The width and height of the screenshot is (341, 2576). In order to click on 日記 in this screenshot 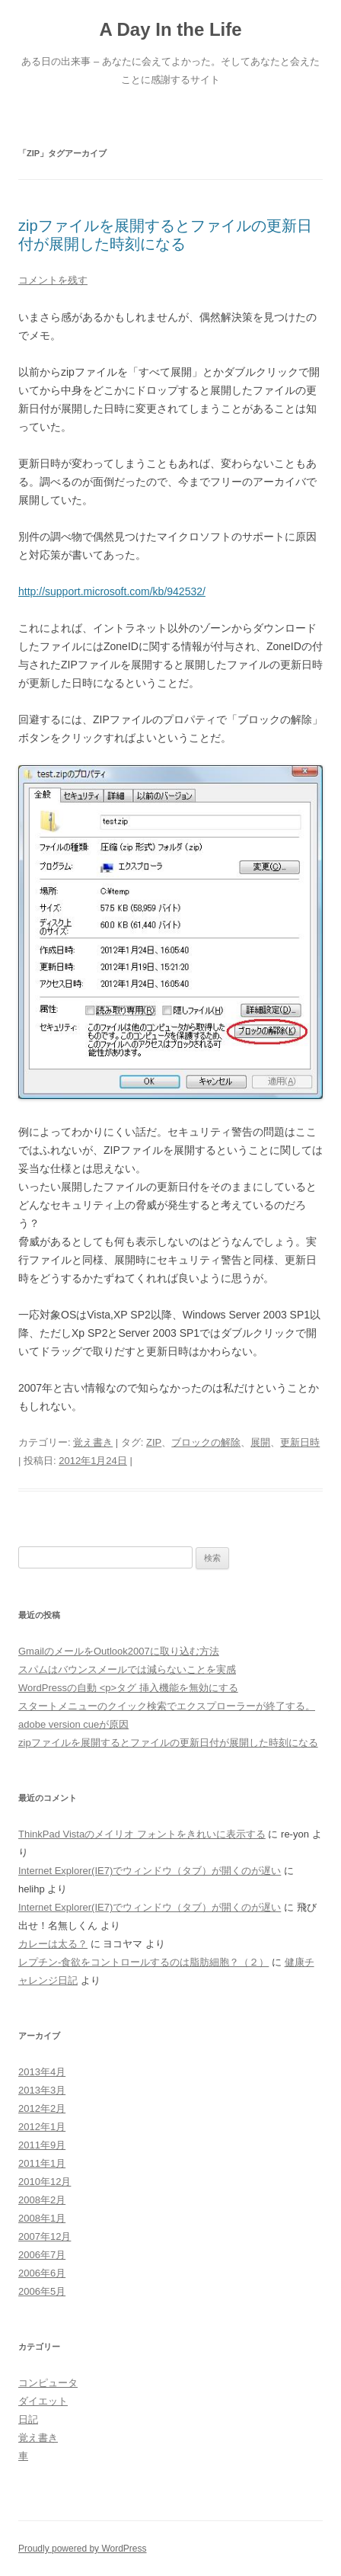, I will do `click(28, 2419)`.